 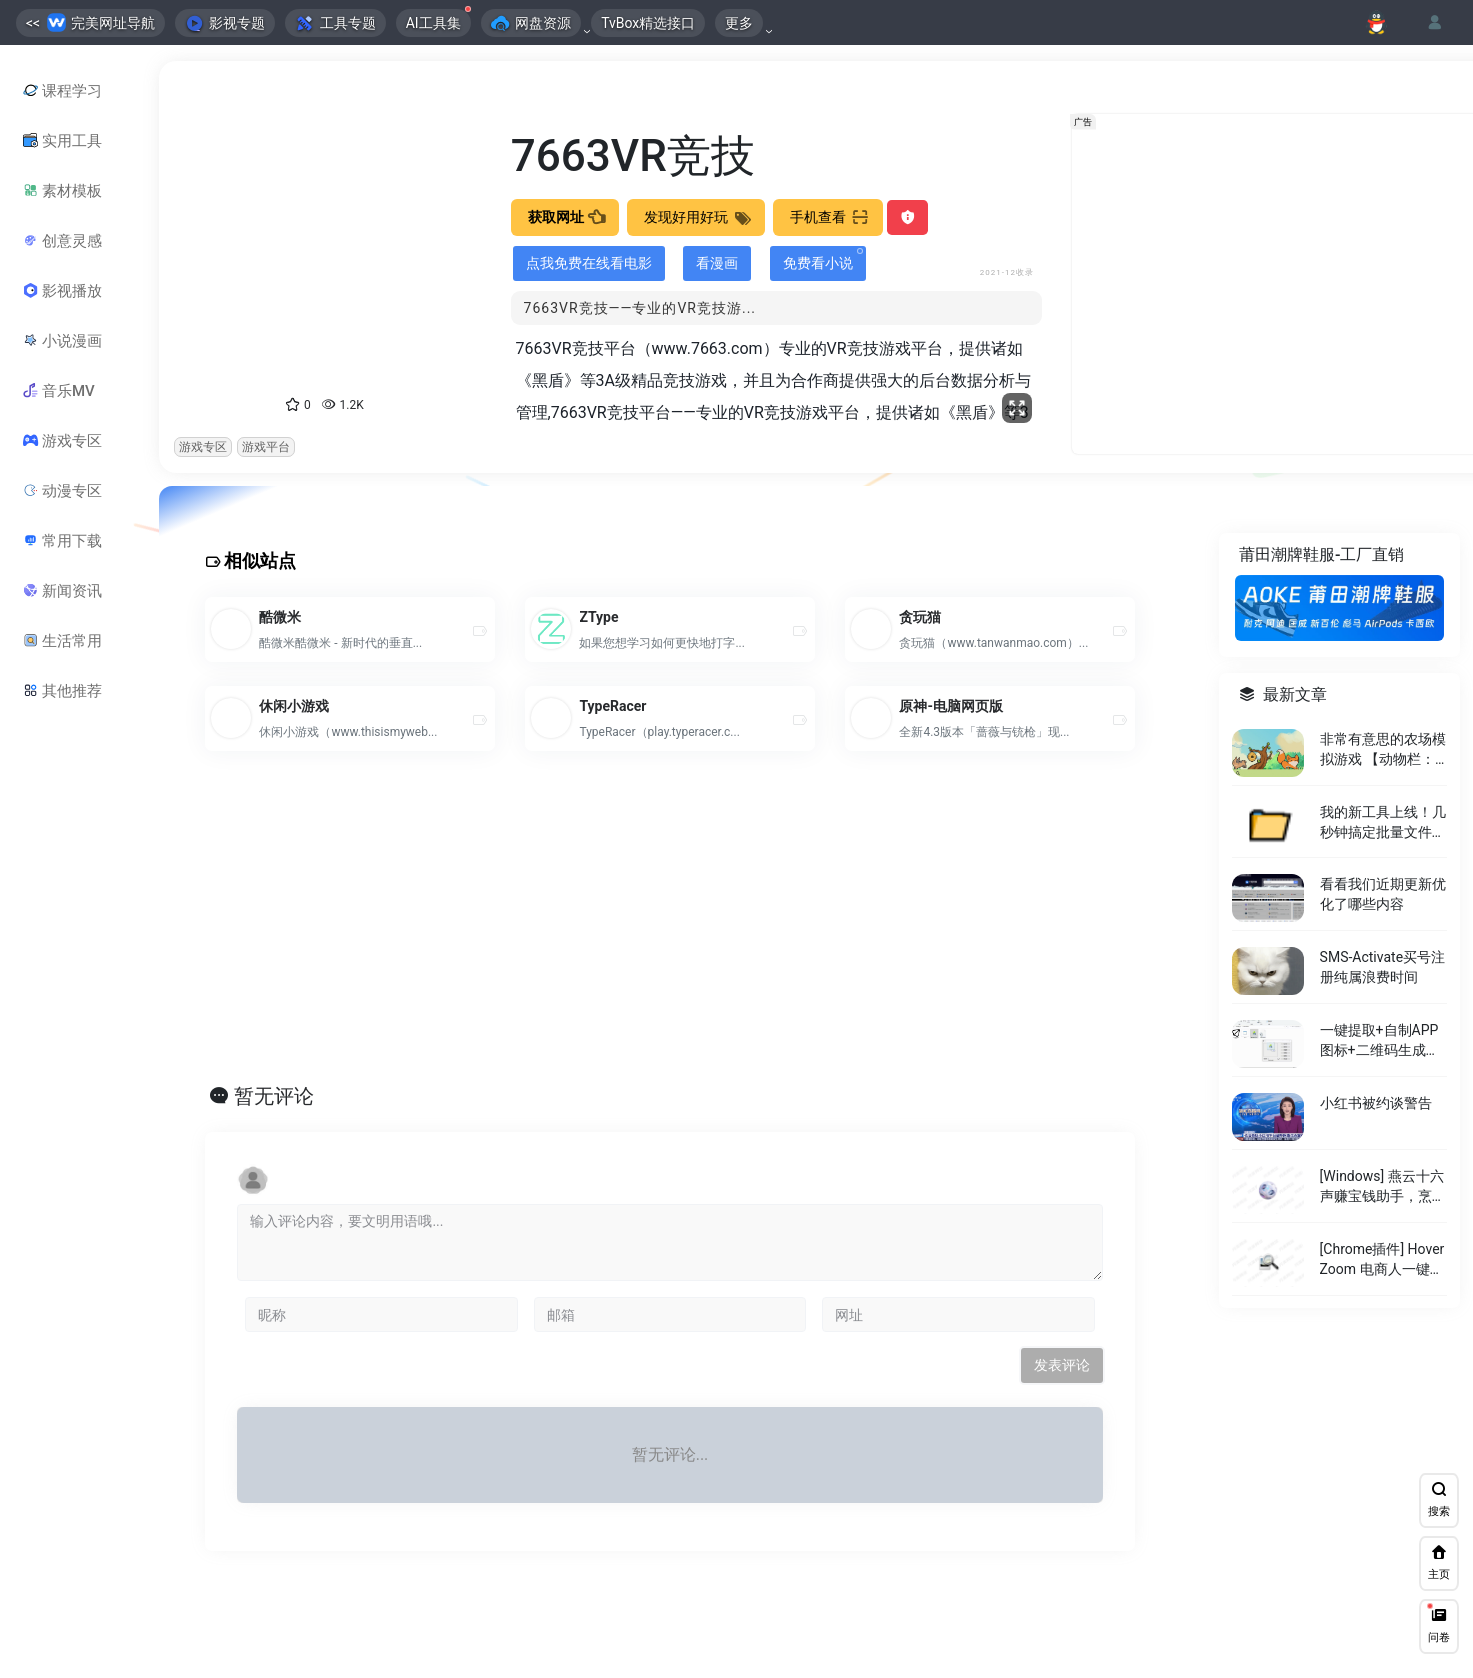 I want to click on 一键提取+自制APP图标+二维码生成，仅有 5MB！！, so click(x=1379, y=1041).